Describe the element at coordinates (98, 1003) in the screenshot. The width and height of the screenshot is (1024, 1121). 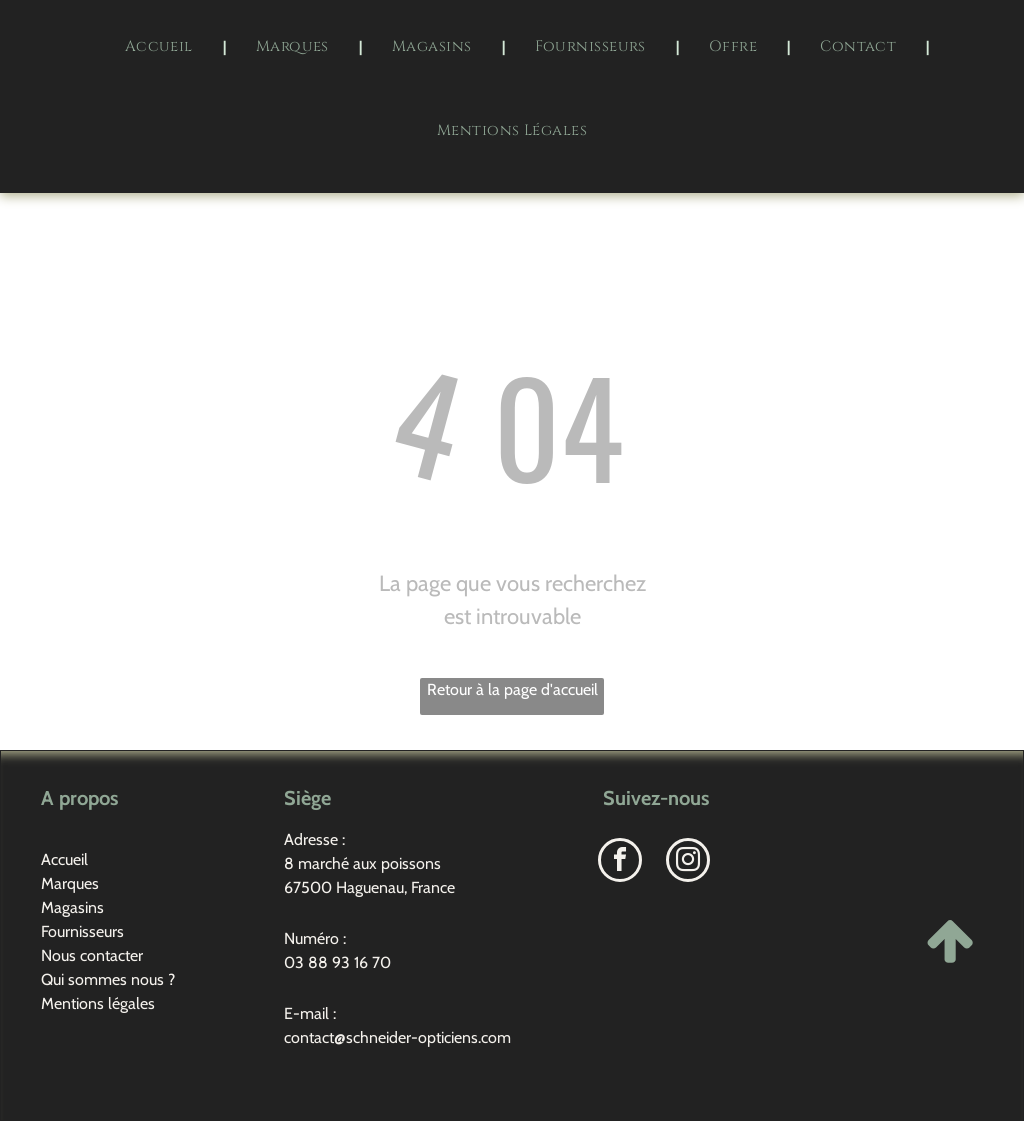
I see `Mentions légales` at that location.